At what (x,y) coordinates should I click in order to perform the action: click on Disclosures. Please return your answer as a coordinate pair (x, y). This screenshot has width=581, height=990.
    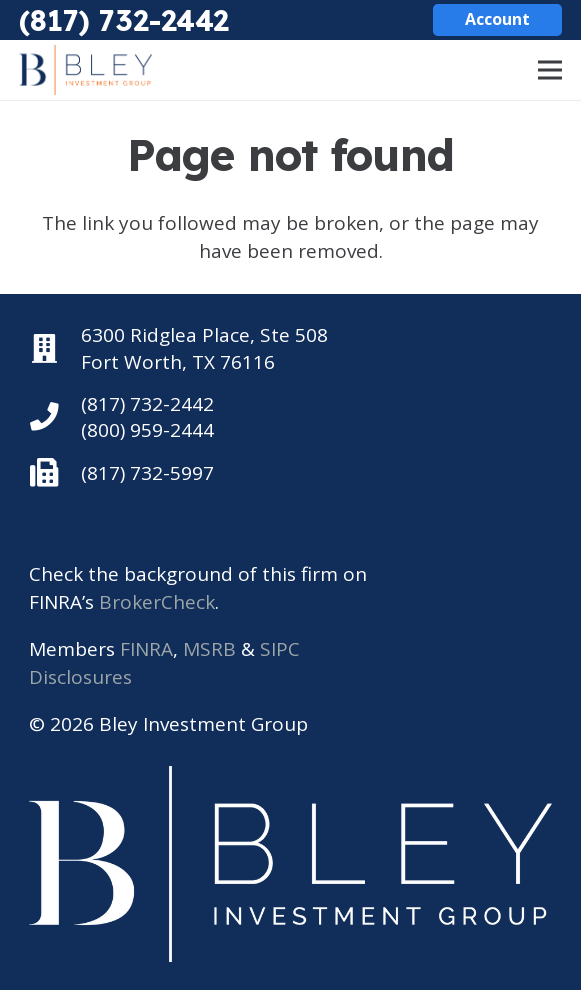
    Looking at the image, I should click on (80, 677).